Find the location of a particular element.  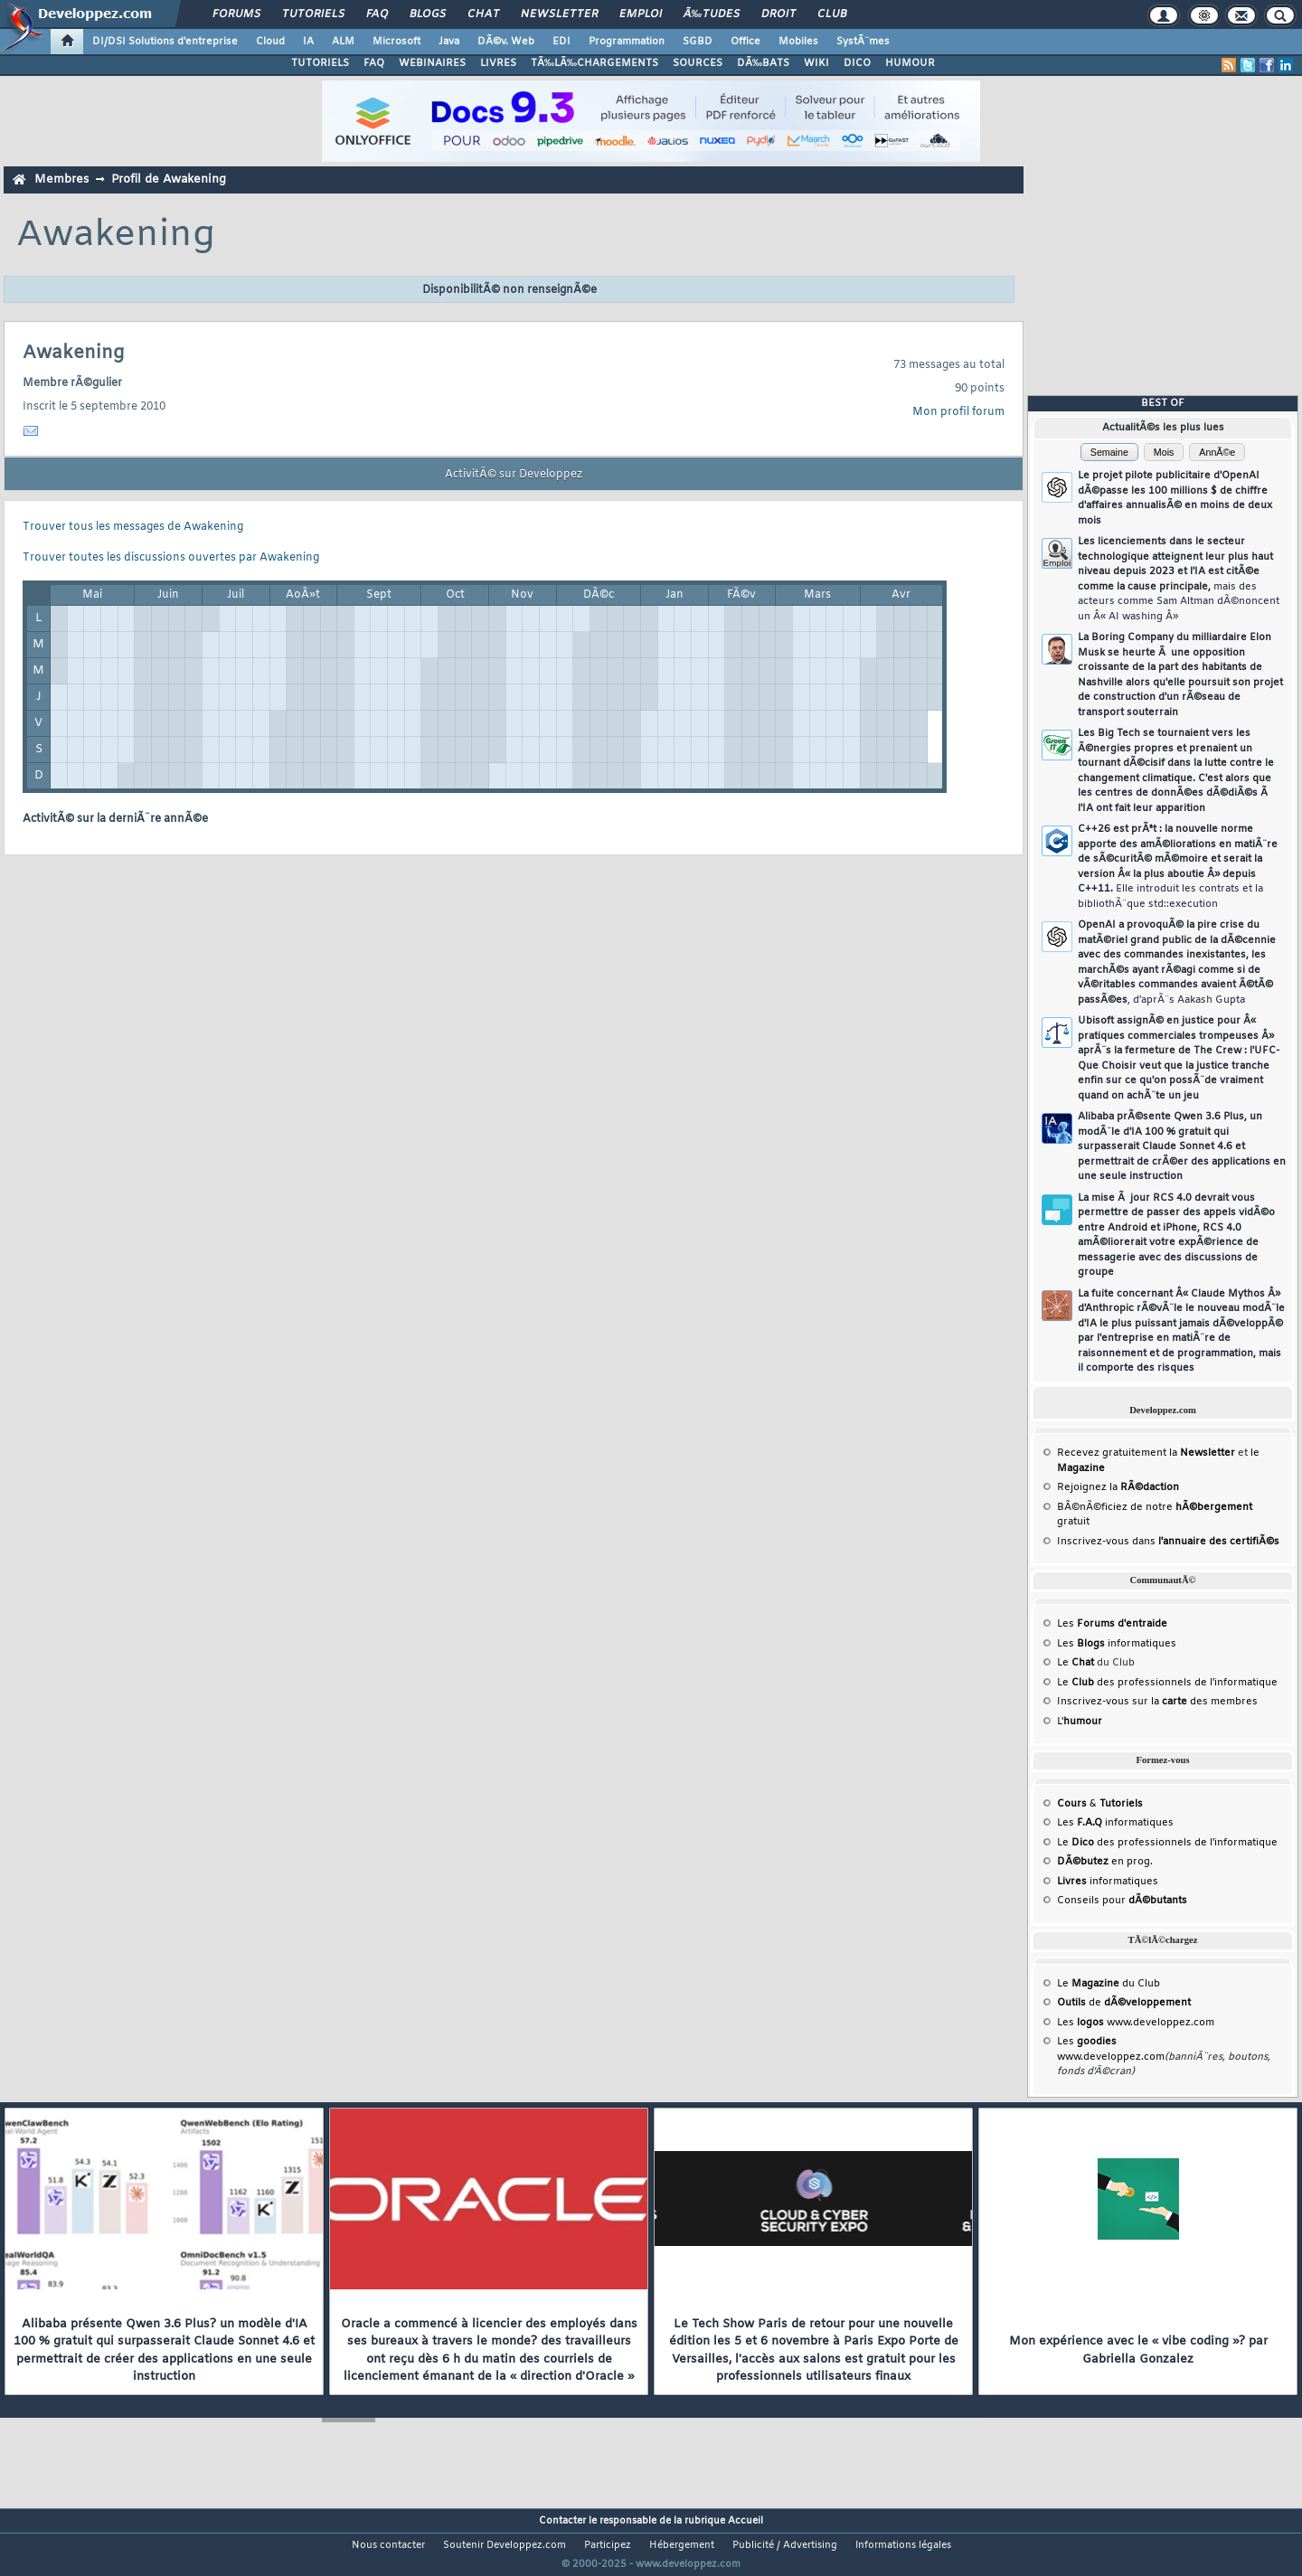

Cloud is located at coordinates (270, 41).